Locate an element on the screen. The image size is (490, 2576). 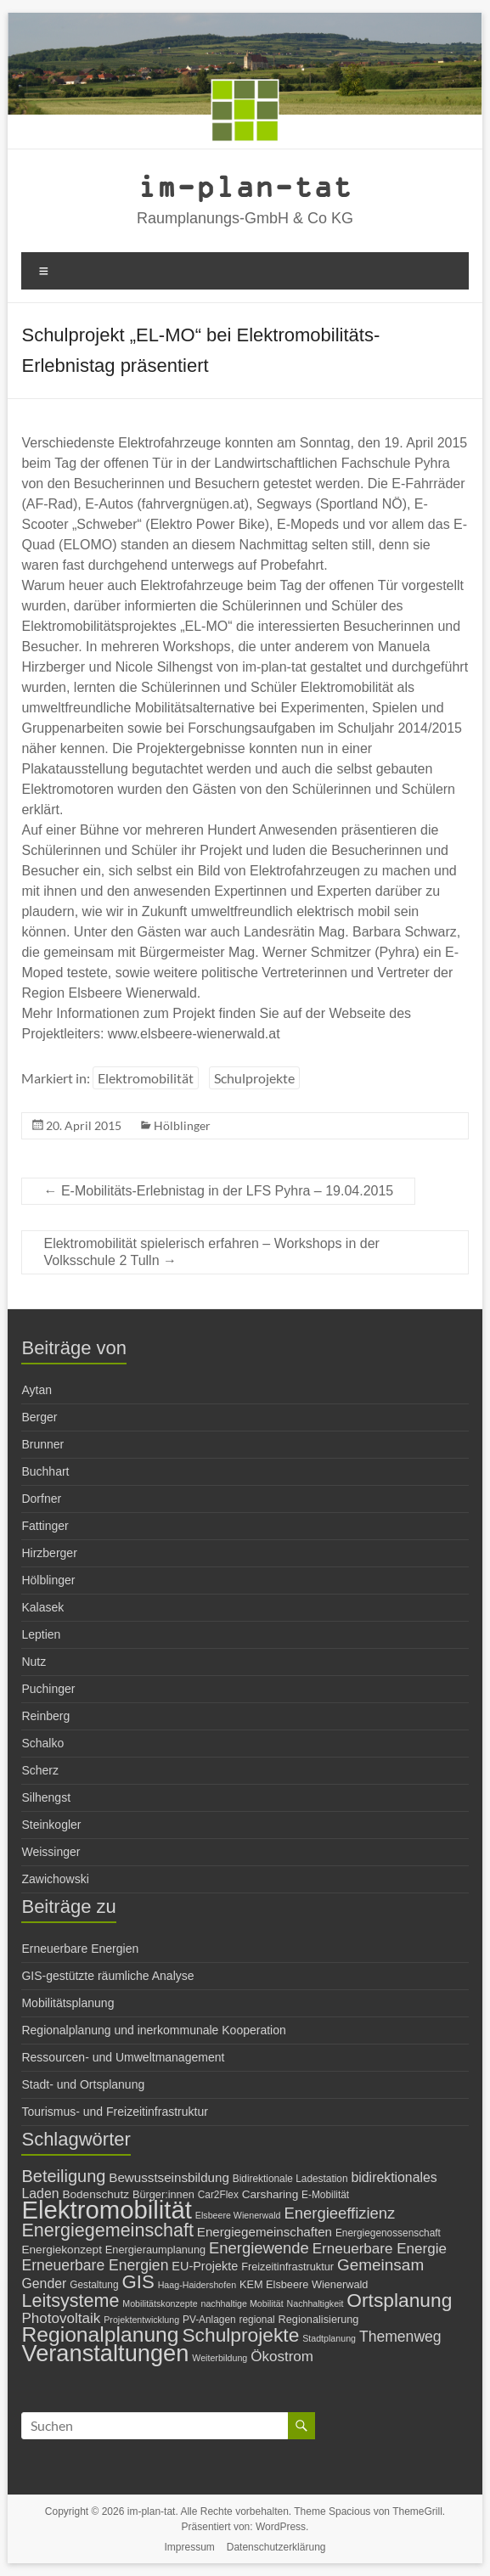
Elektromobilität [Elektromobilität (72 Einträge)] is located at coordinates (106, 2210).